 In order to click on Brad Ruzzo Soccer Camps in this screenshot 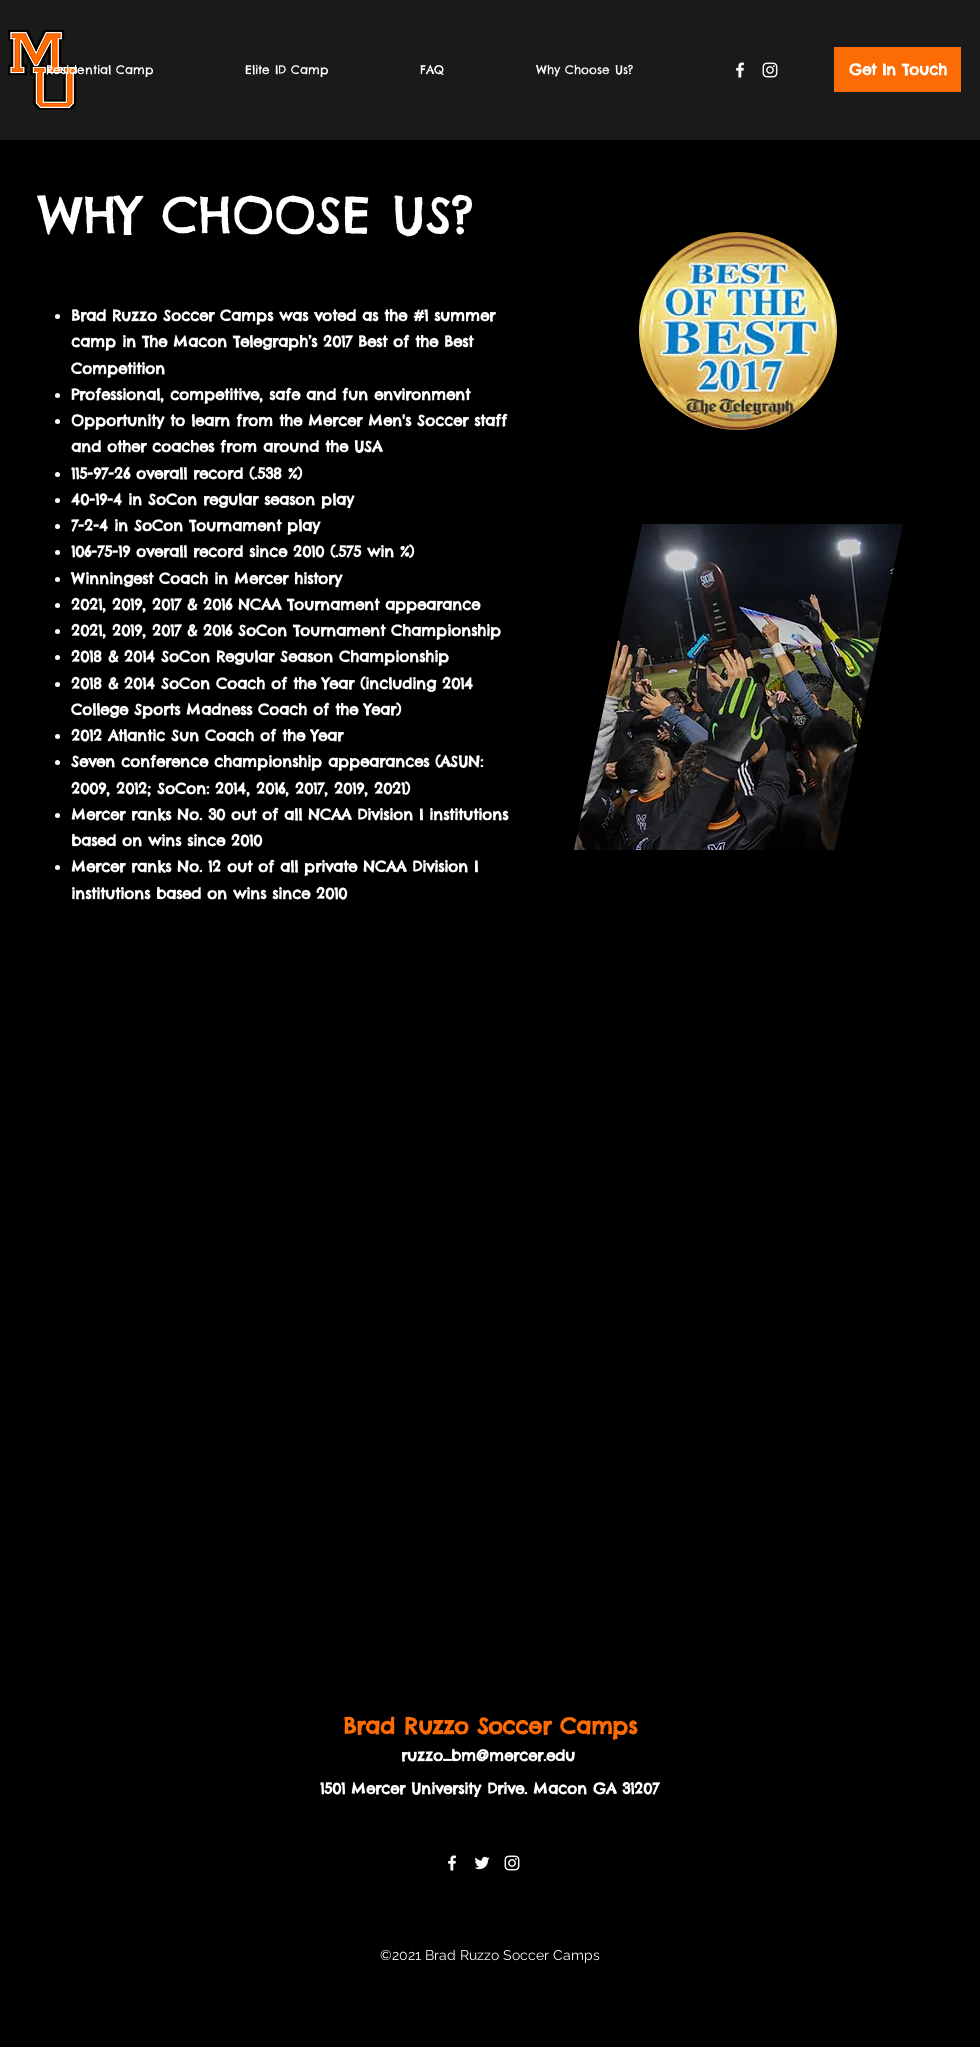, I will do `click(490, 1726)`.